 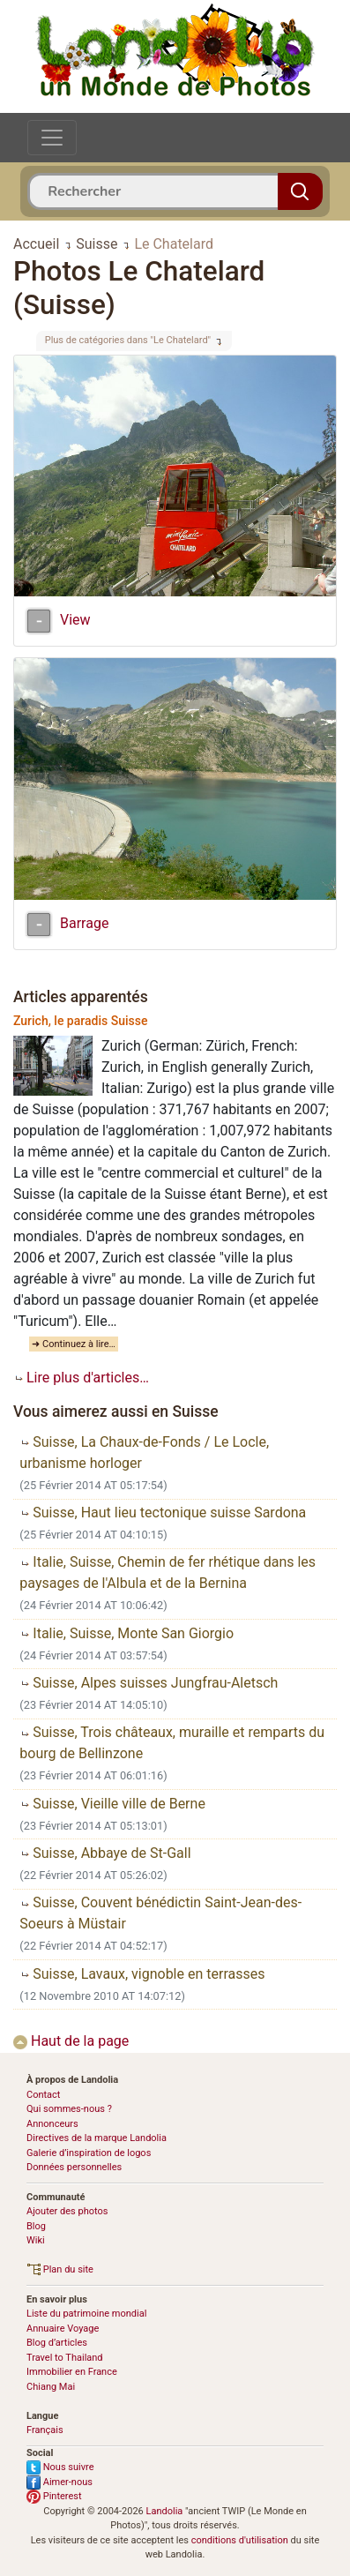 What do you see at coordinates (54, 2496) in the screenshot?
I see `Pinterest` at bounding box center [54, 2496].